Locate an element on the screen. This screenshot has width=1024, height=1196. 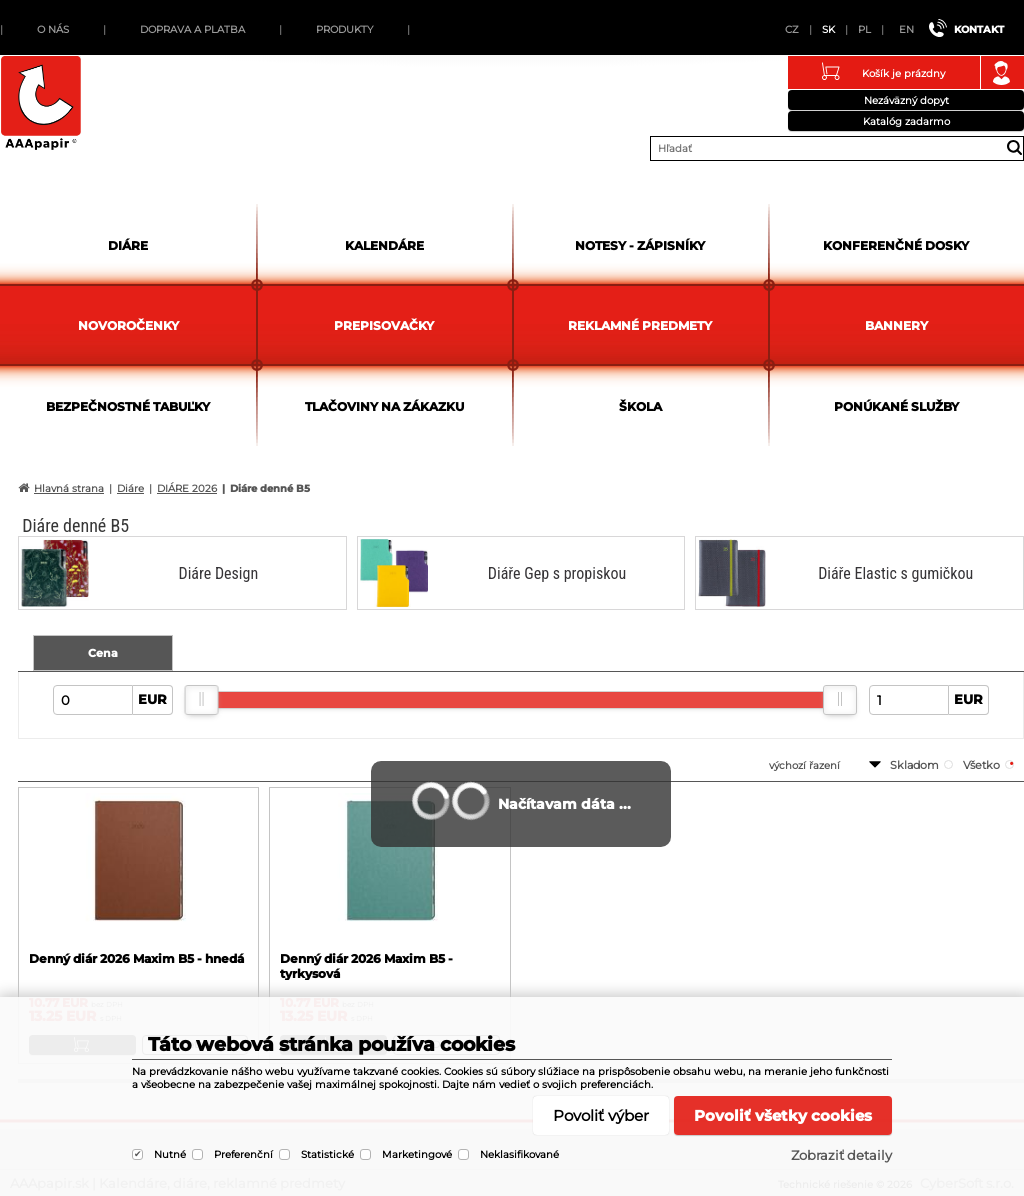
Bezpečnostné tabuľky is located at coordinates (128, 406).